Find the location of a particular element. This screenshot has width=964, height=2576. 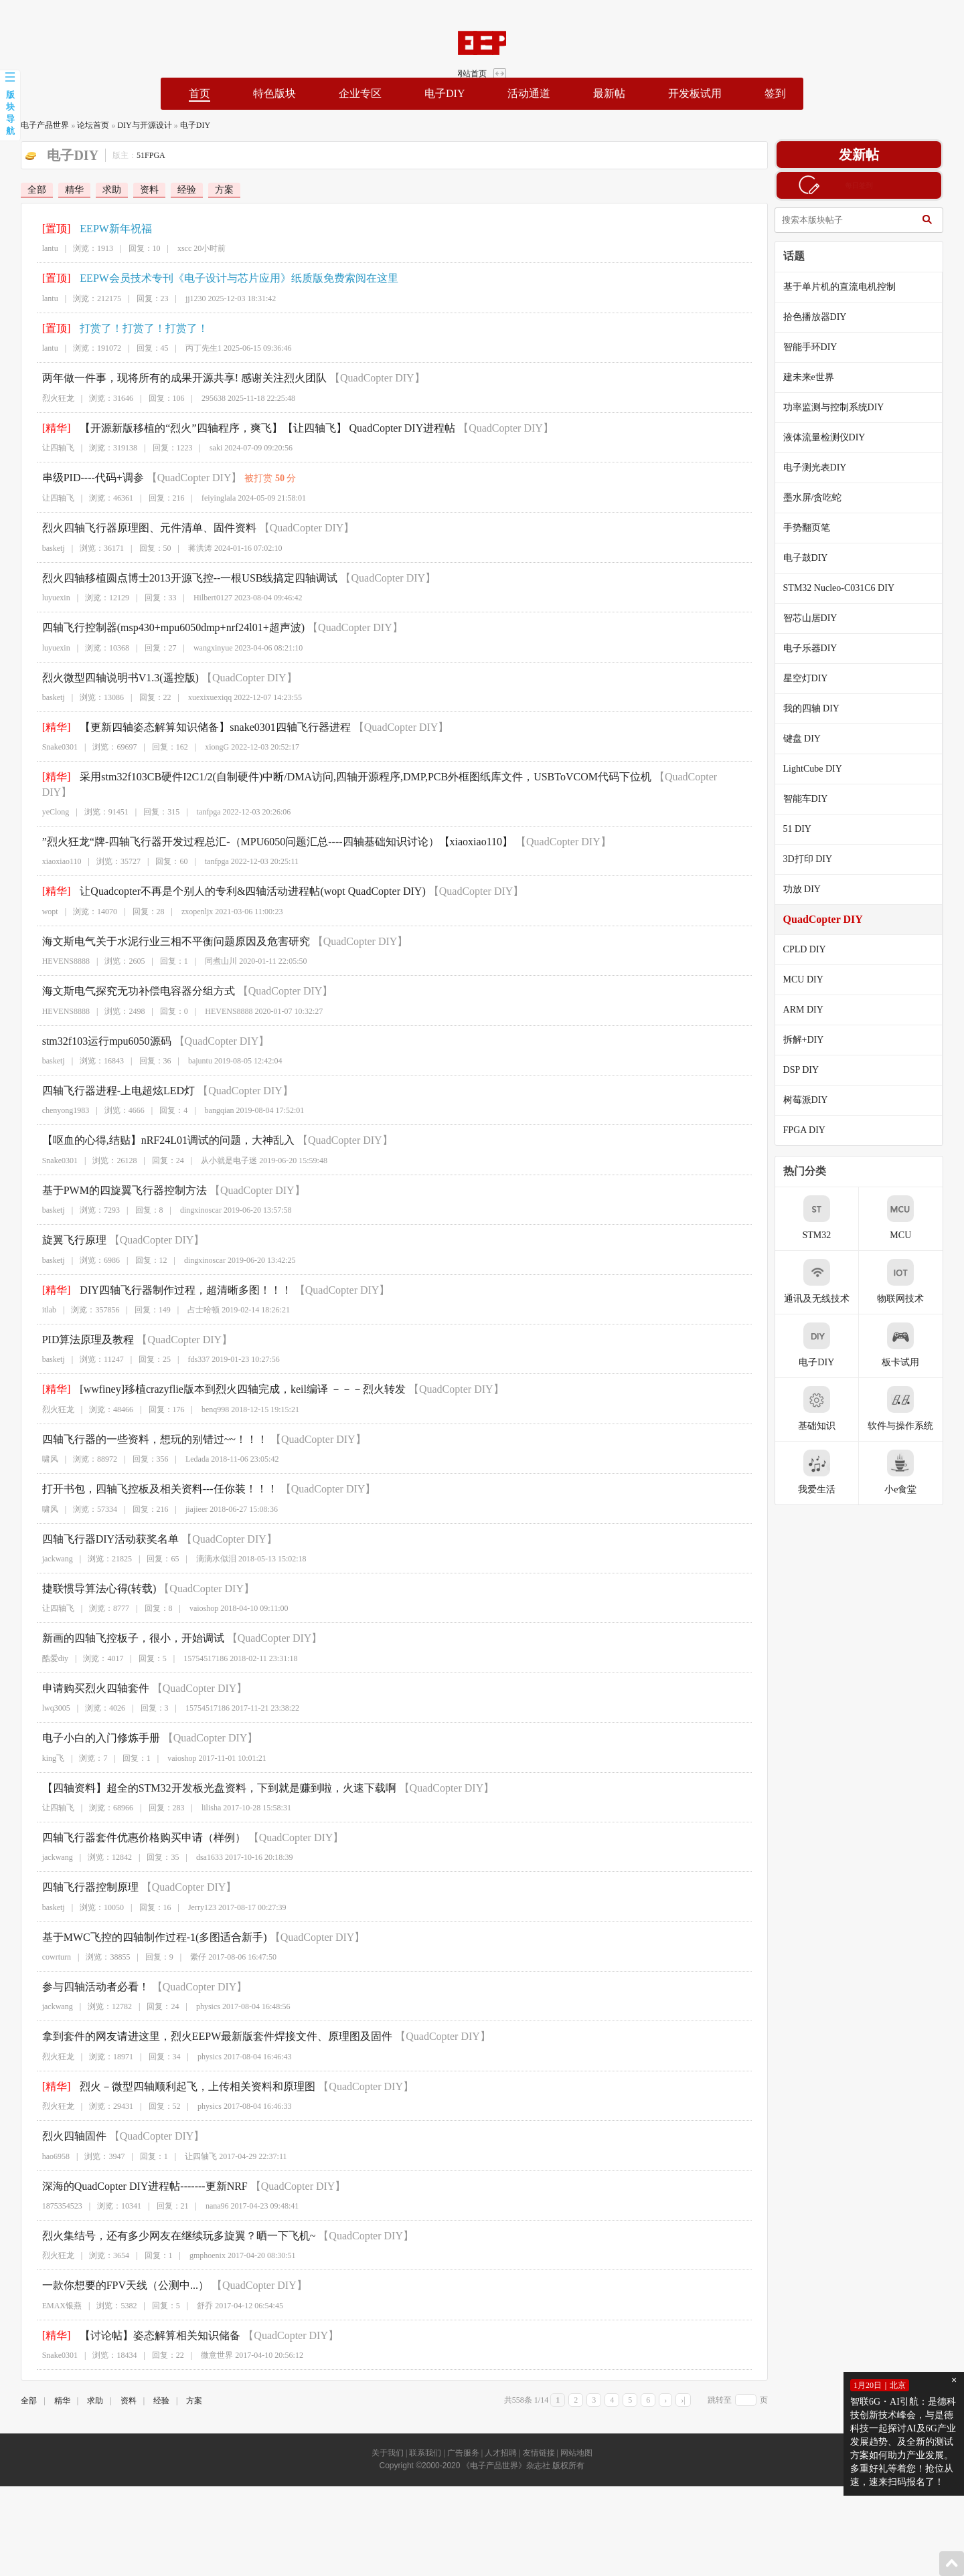

打赏了！打赏了！打赏了！ is located at coordinates (133, 328).